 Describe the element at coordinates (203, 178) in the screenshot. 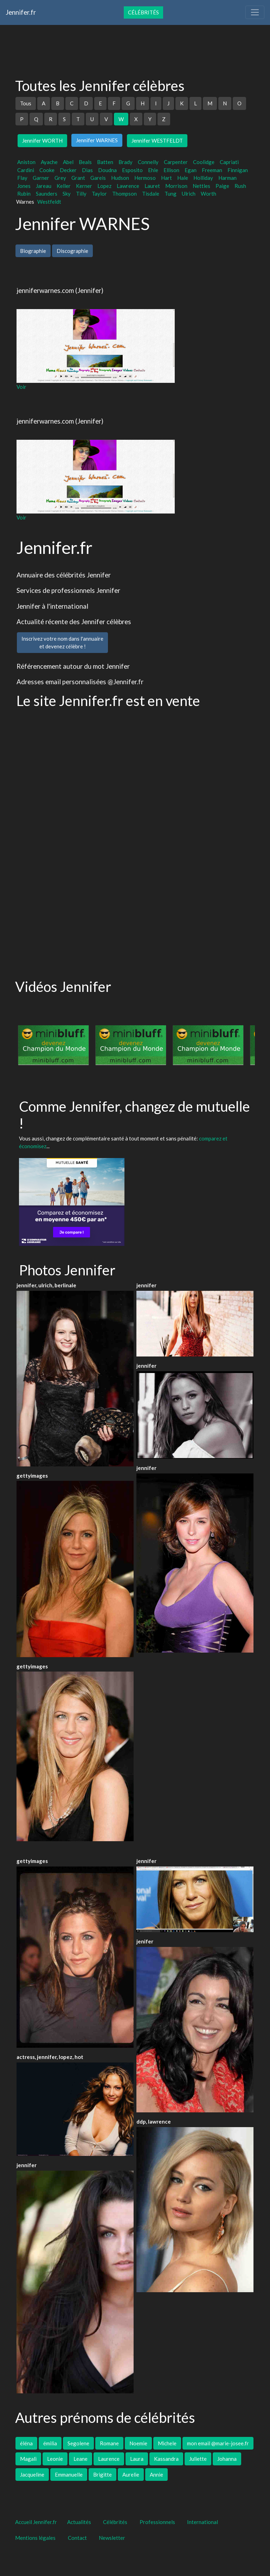

I see `Holliday` at that location.